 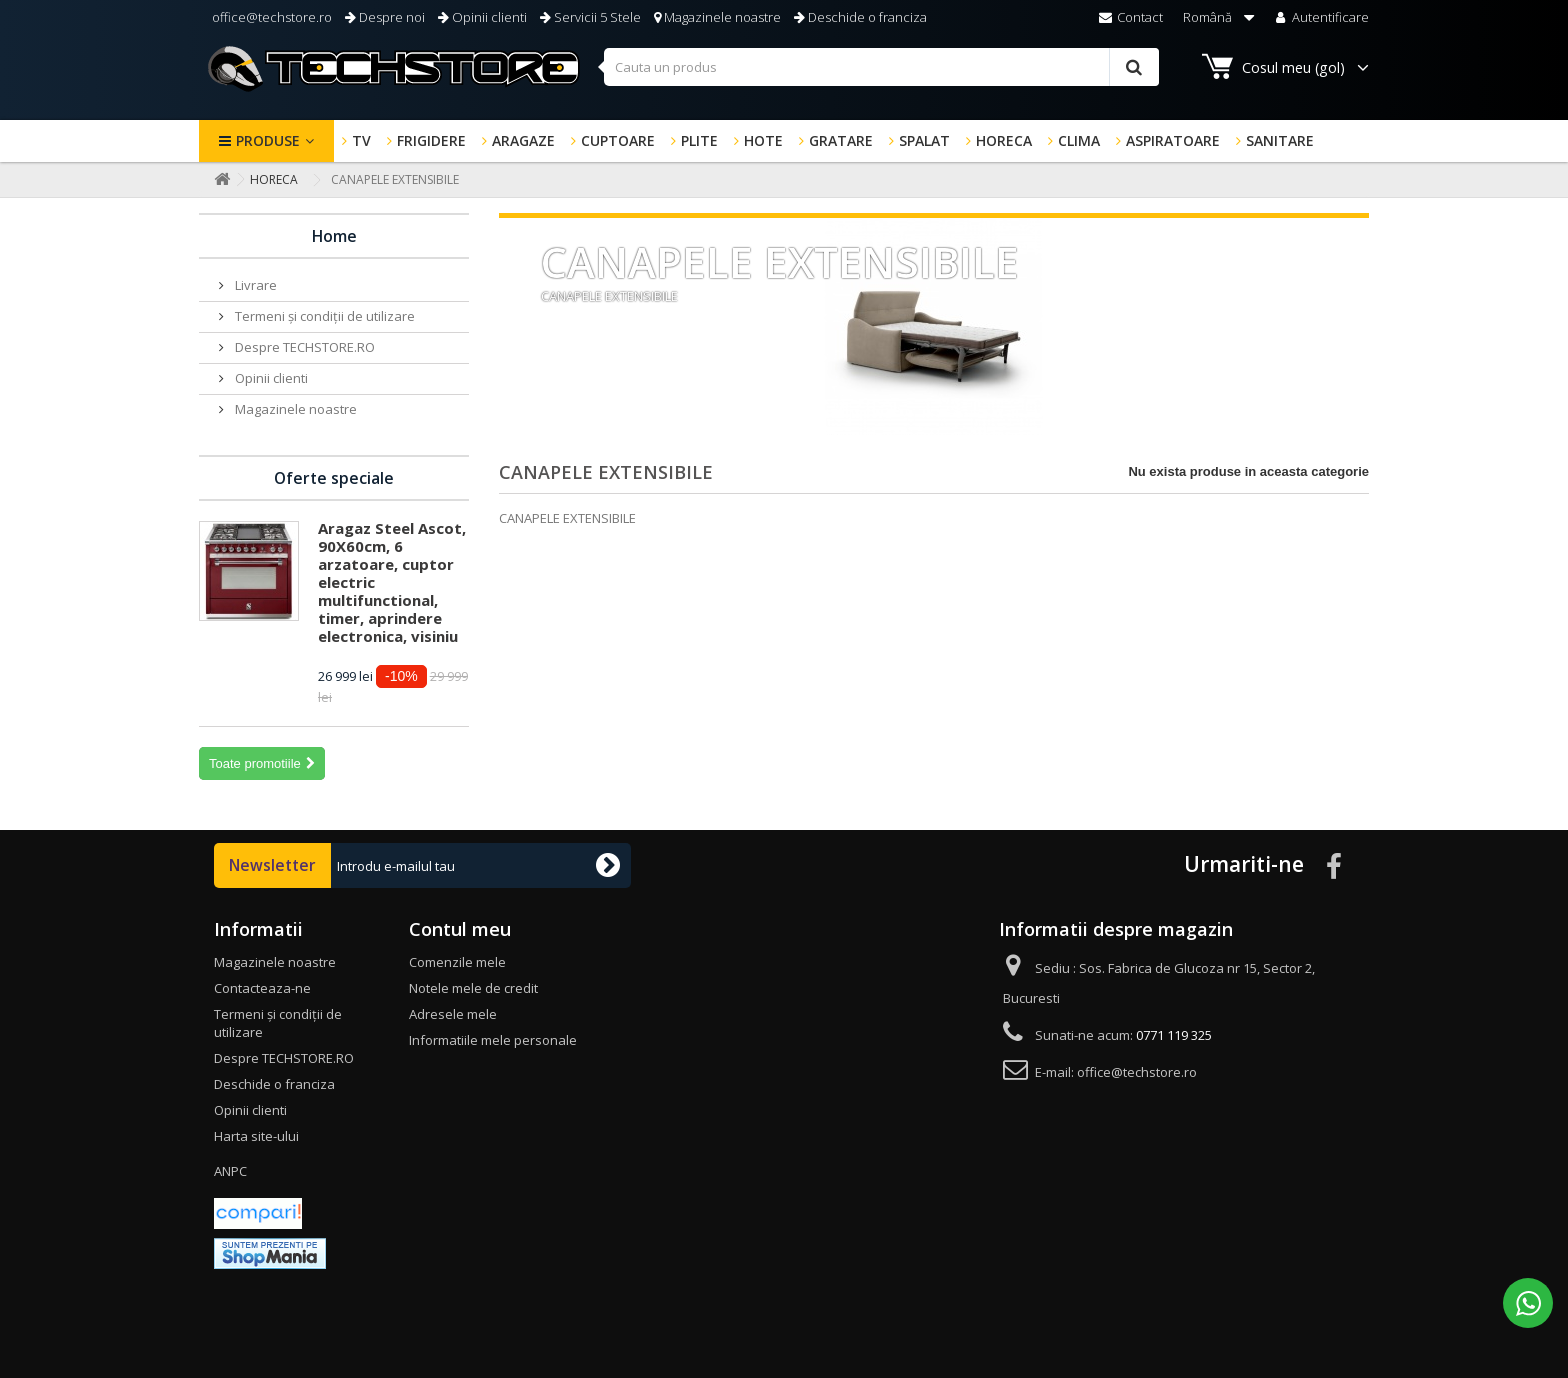 What do you see at coordinates (717, 17) in the screenshot?
I see `Magazinele noastre` at bounding box center [717, 17].